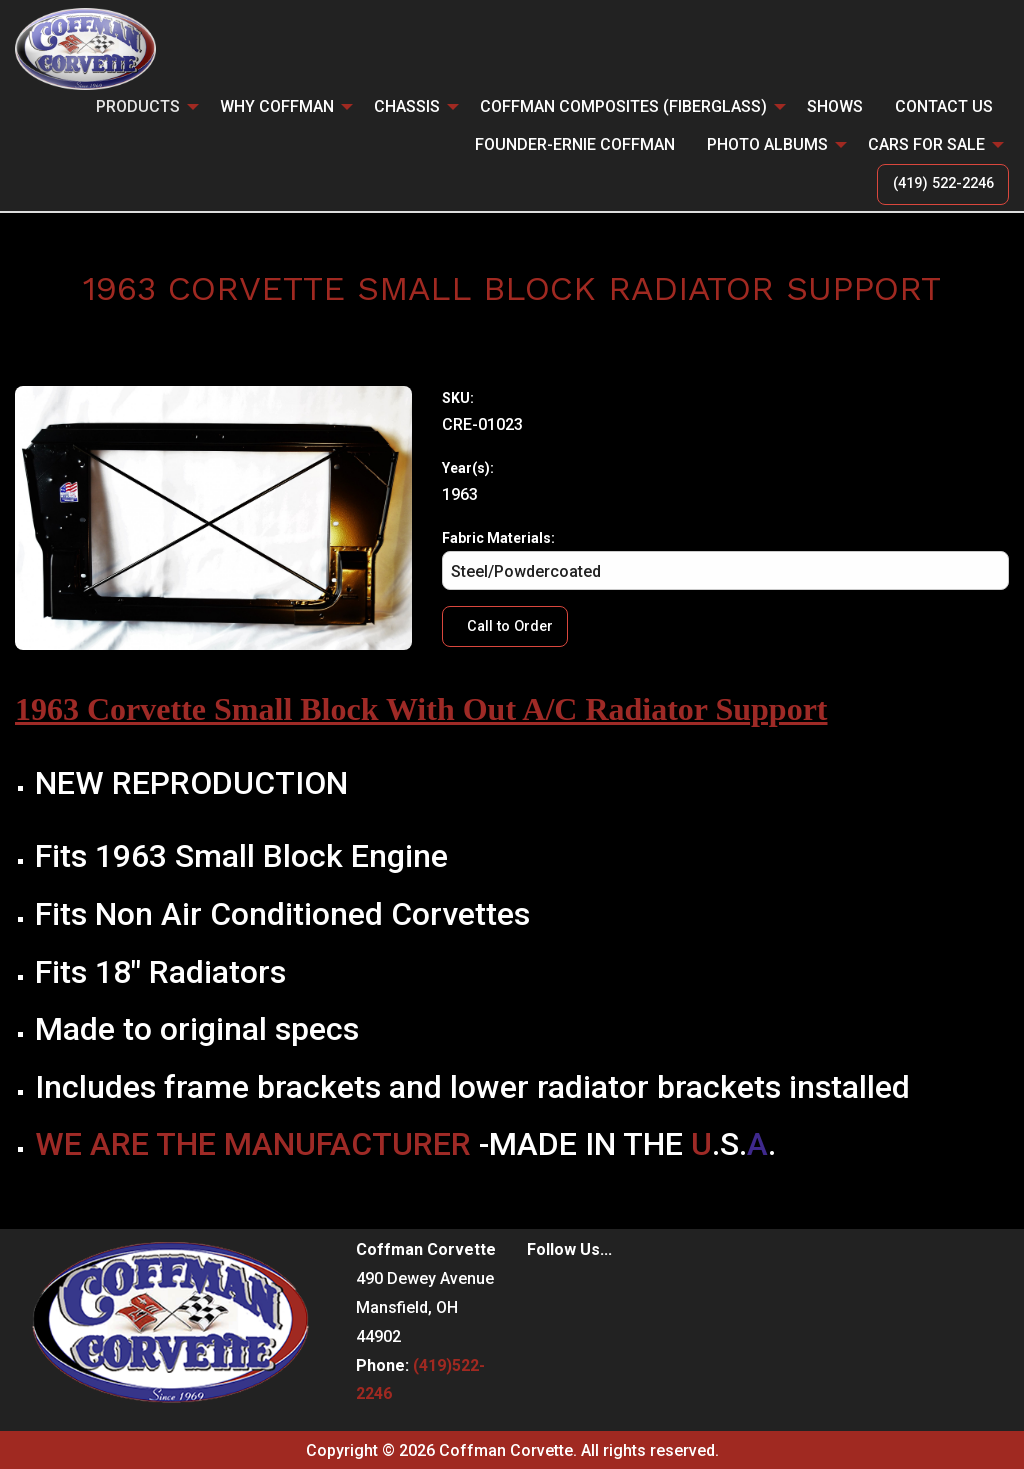 The width and height of the screenshot is (1024, 1469). I want to click on SKU:, so click(458, 398).